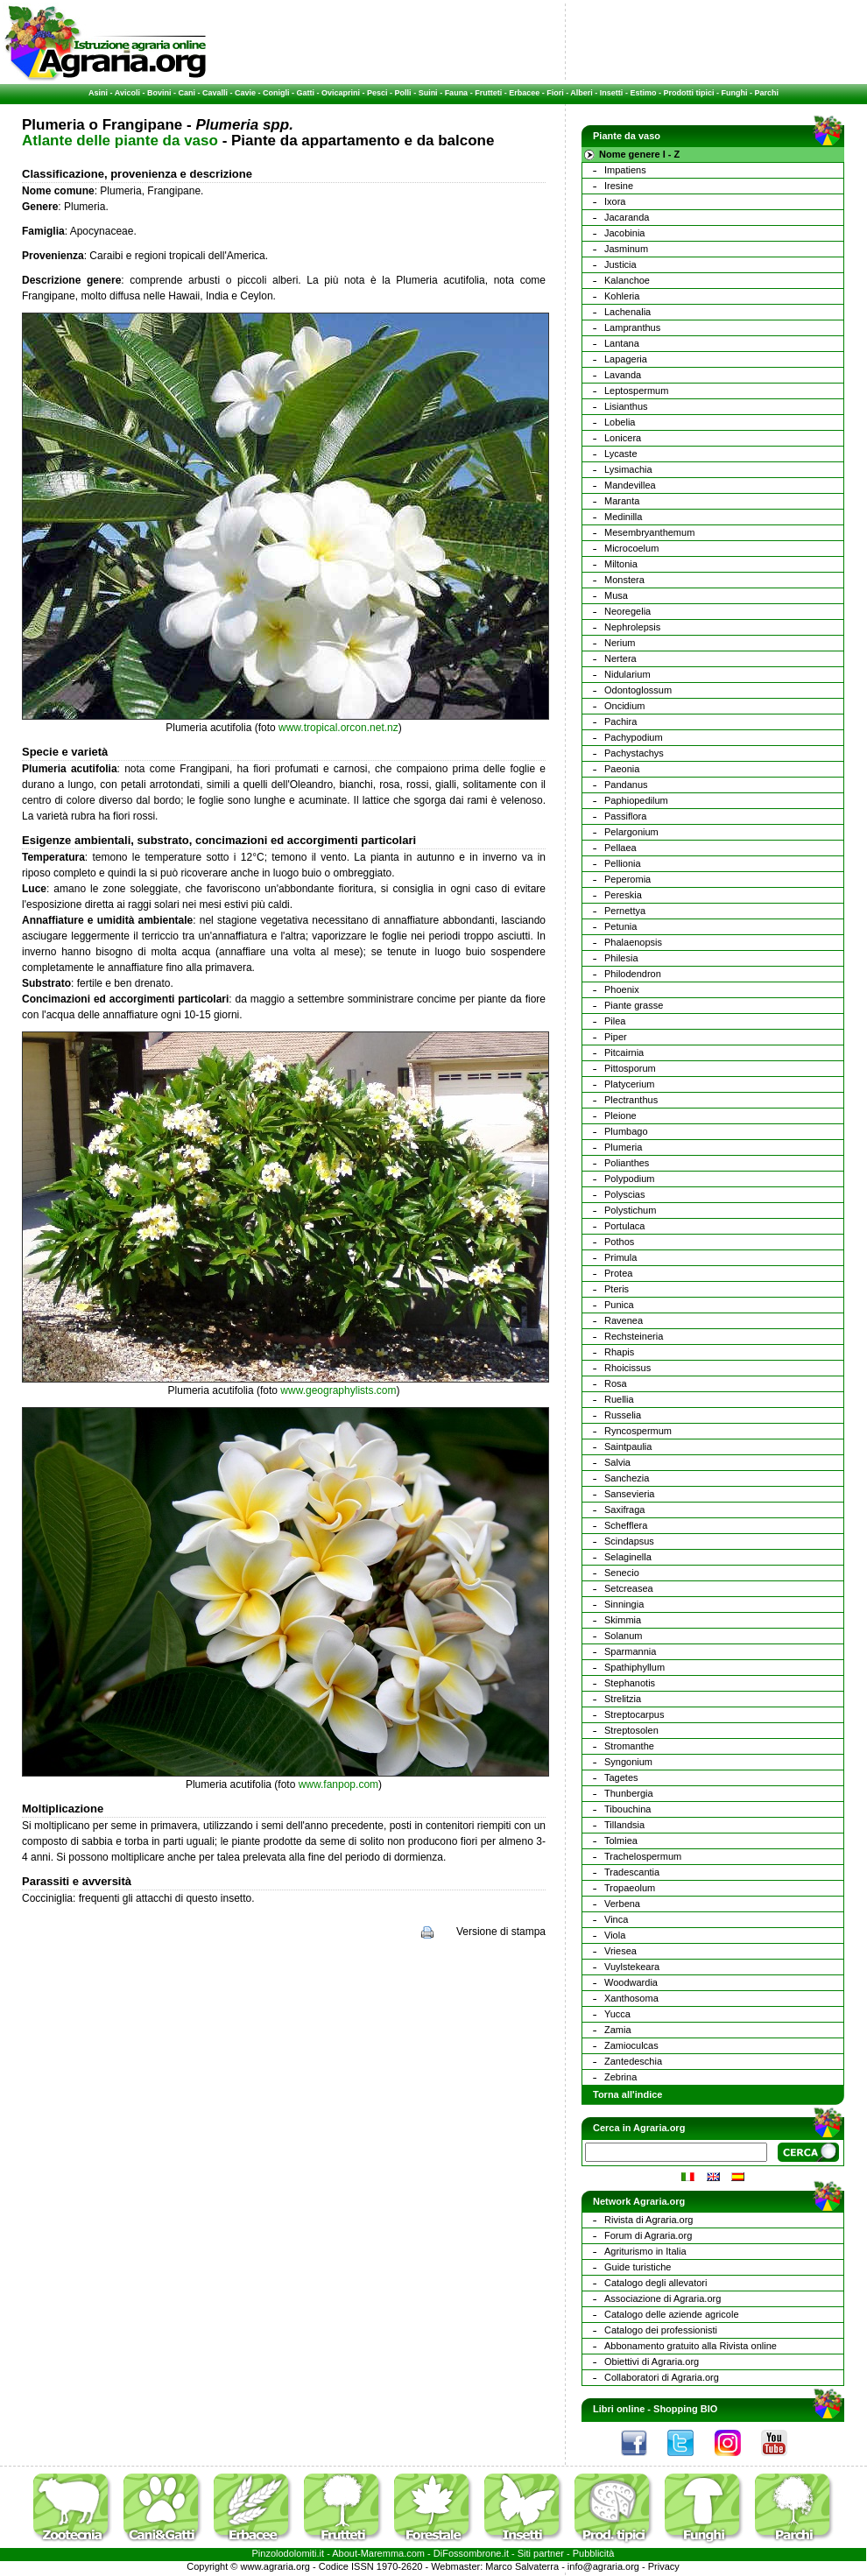 The width and height of the screenshot is (867, 2576). Describe the element at coordinates (623, 516) in the screenshot. I see `Medinilla` at that location.